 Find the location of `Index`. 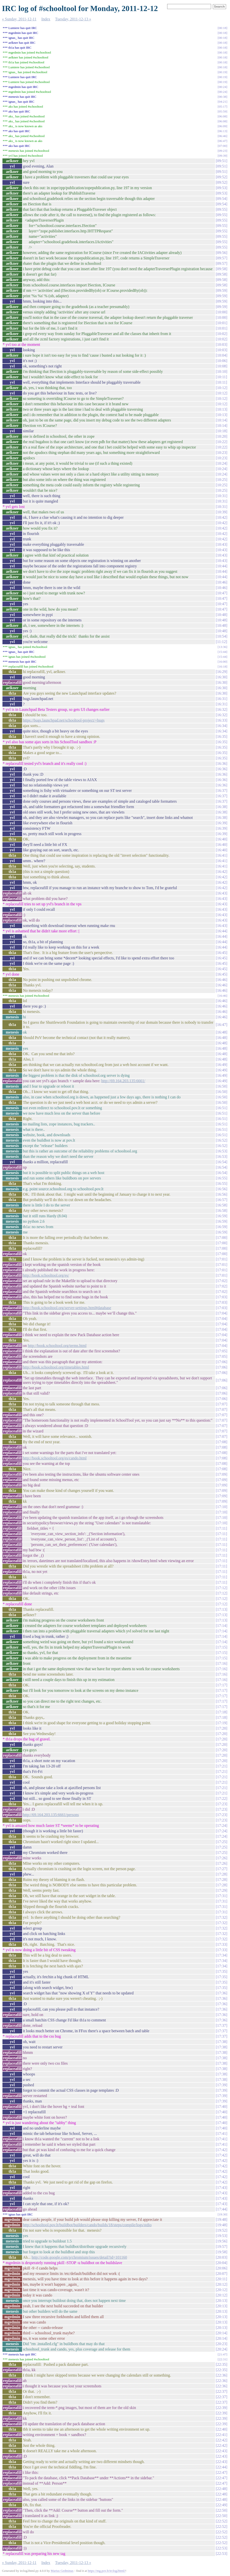

Index is located at coordinates (45, 19).